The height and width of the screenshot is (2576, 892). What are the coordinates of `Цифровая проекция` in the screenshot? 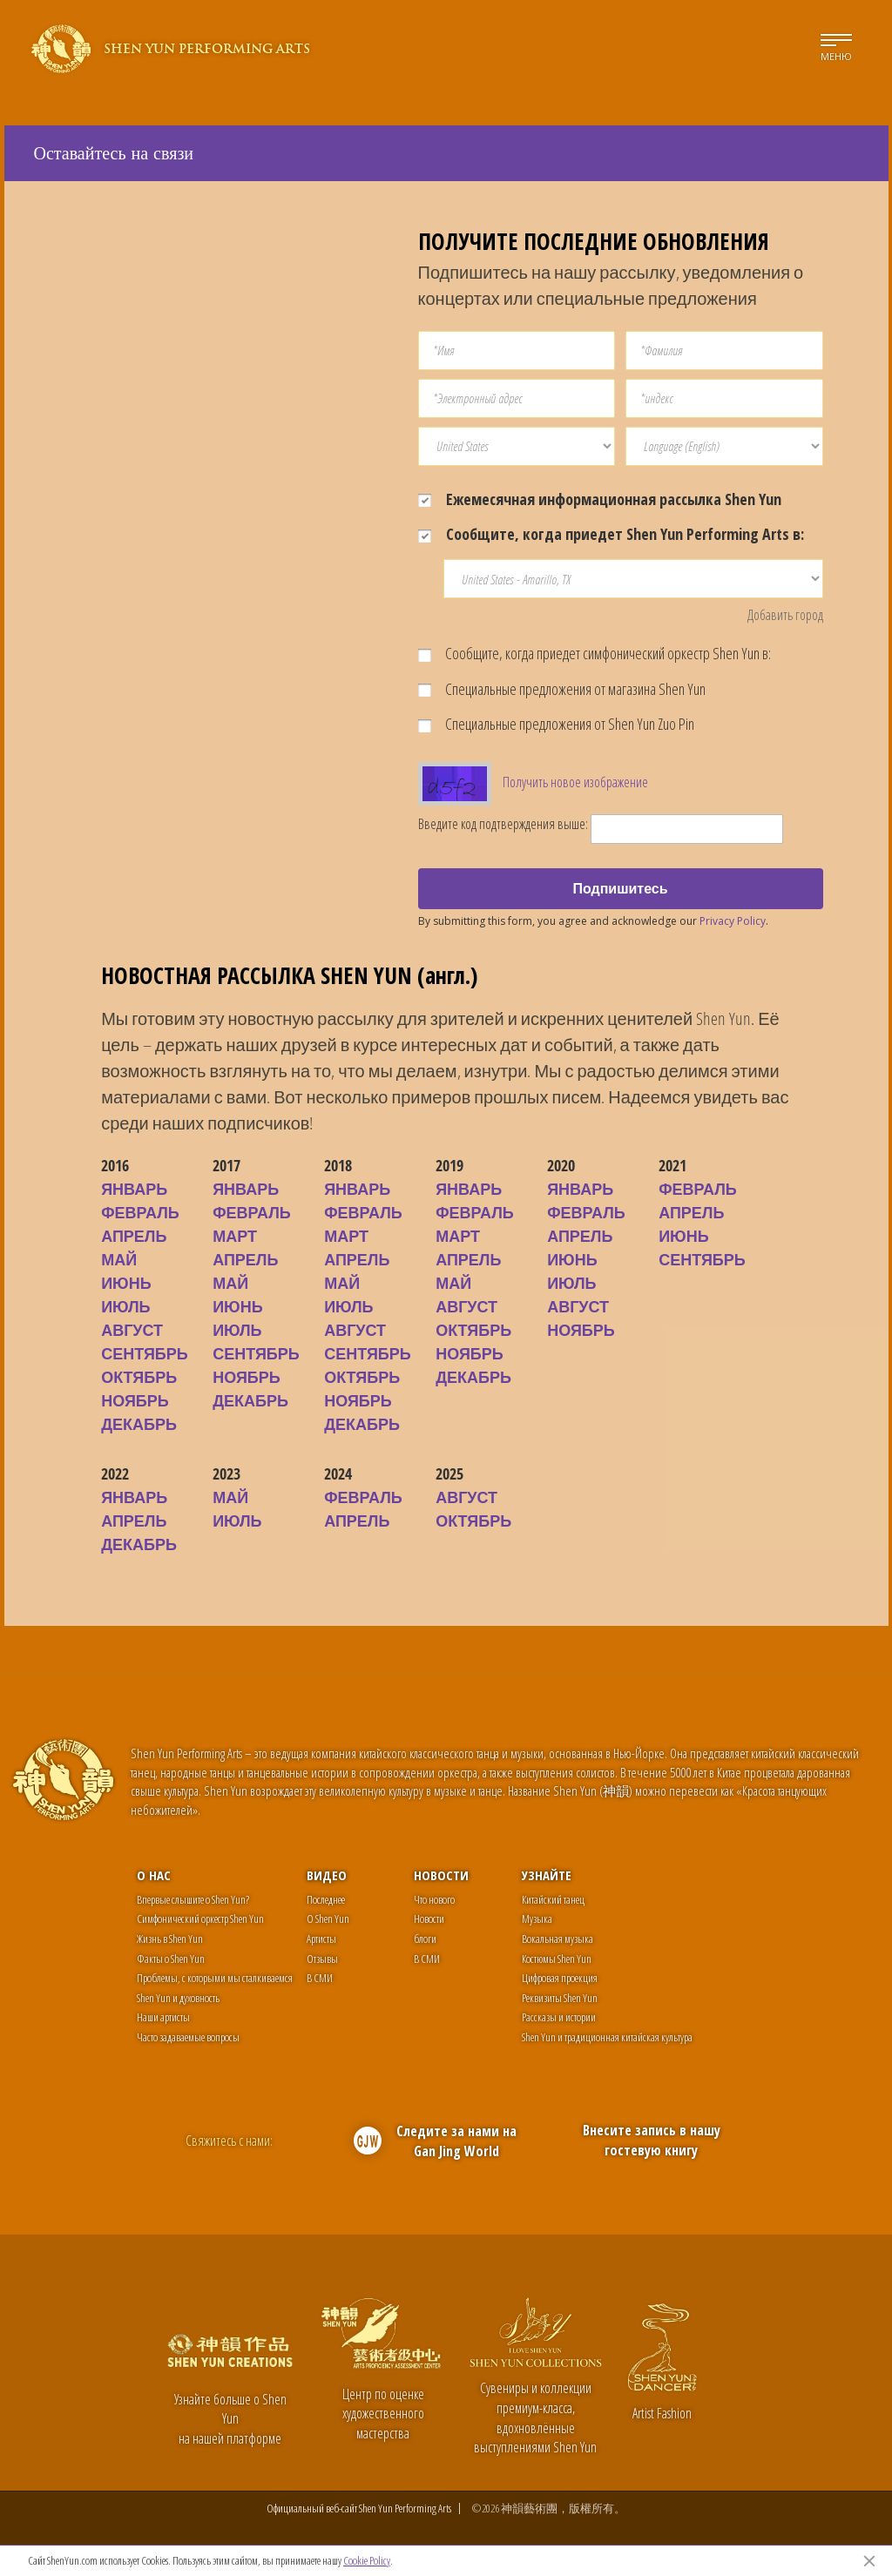 It's located at (560, 1978).